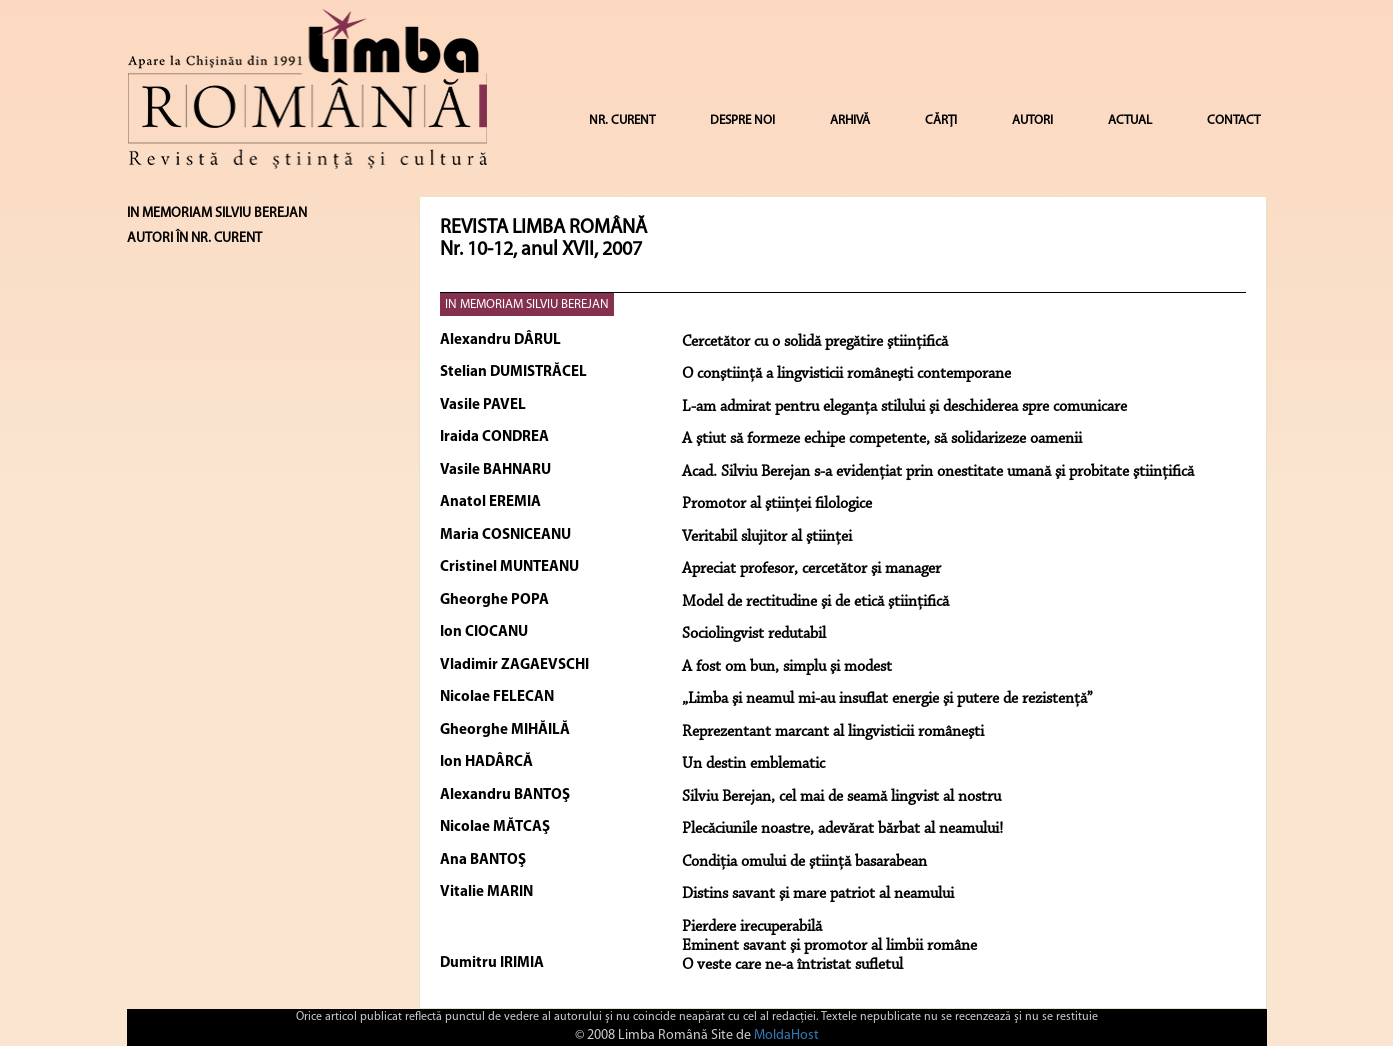 This screenshot has height=1046, width=1393. I want to click on „Limba şi neamul mi-au insuflat energie şi putere de rezistenţă”, so click(887, 699).